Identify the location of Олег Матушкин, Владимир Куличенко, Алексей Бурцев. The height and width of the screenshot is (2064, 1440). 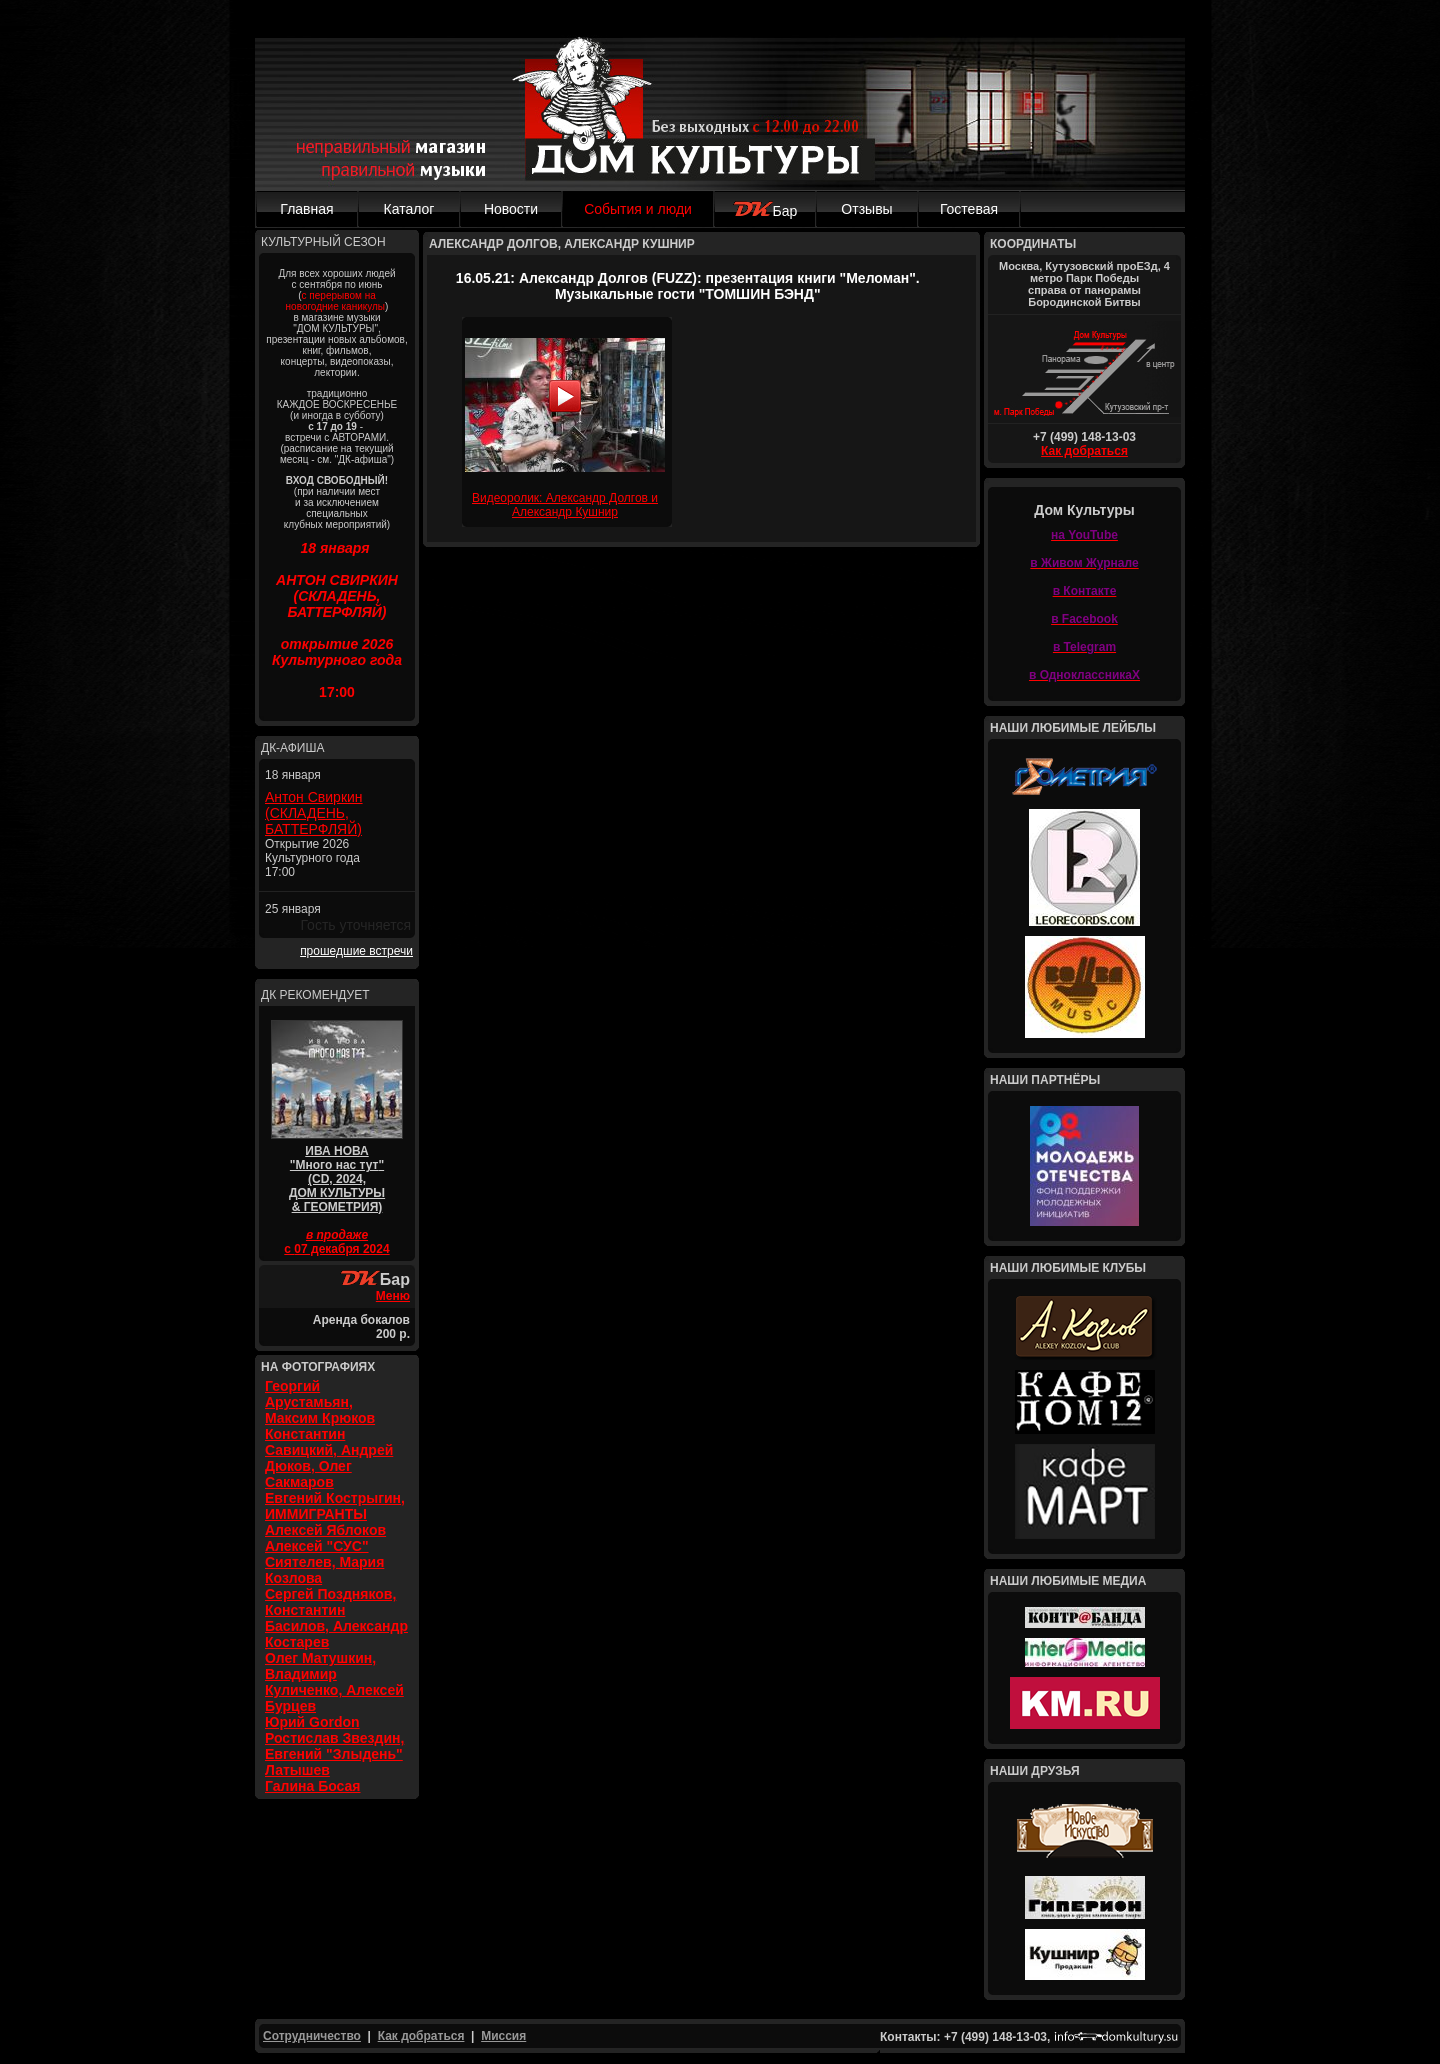
(334, 1682).